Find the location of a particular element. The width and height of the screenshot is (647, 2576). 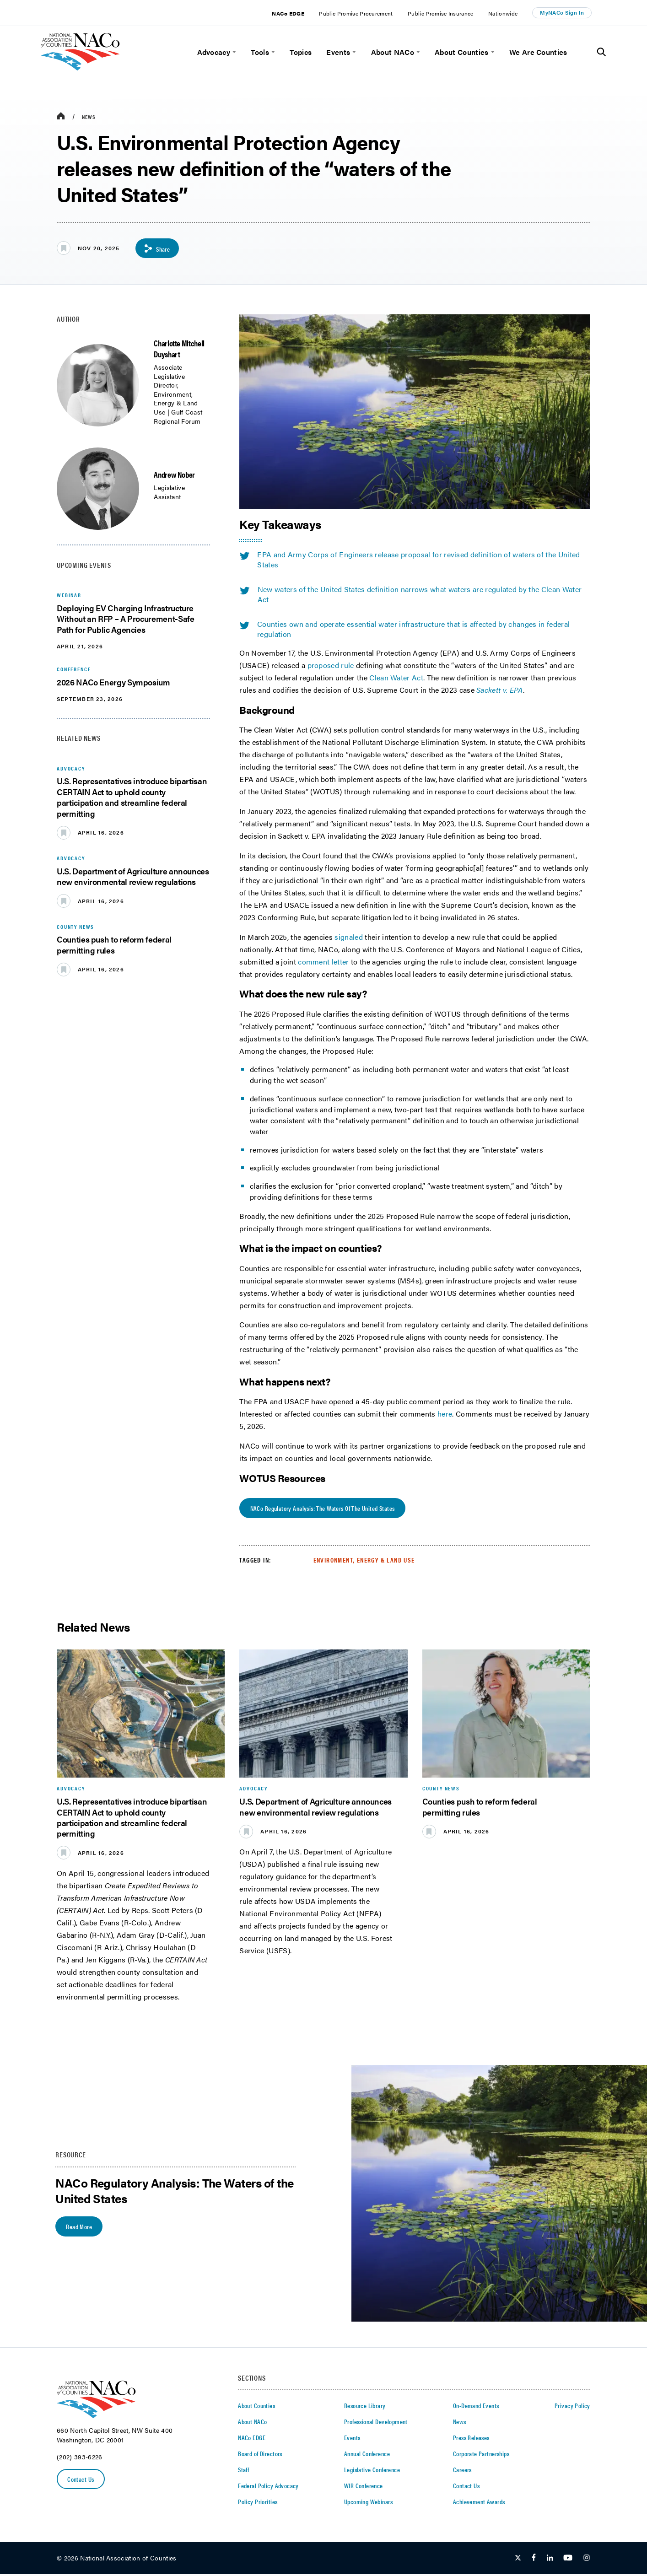

Events is located at coordinates (338, 52).